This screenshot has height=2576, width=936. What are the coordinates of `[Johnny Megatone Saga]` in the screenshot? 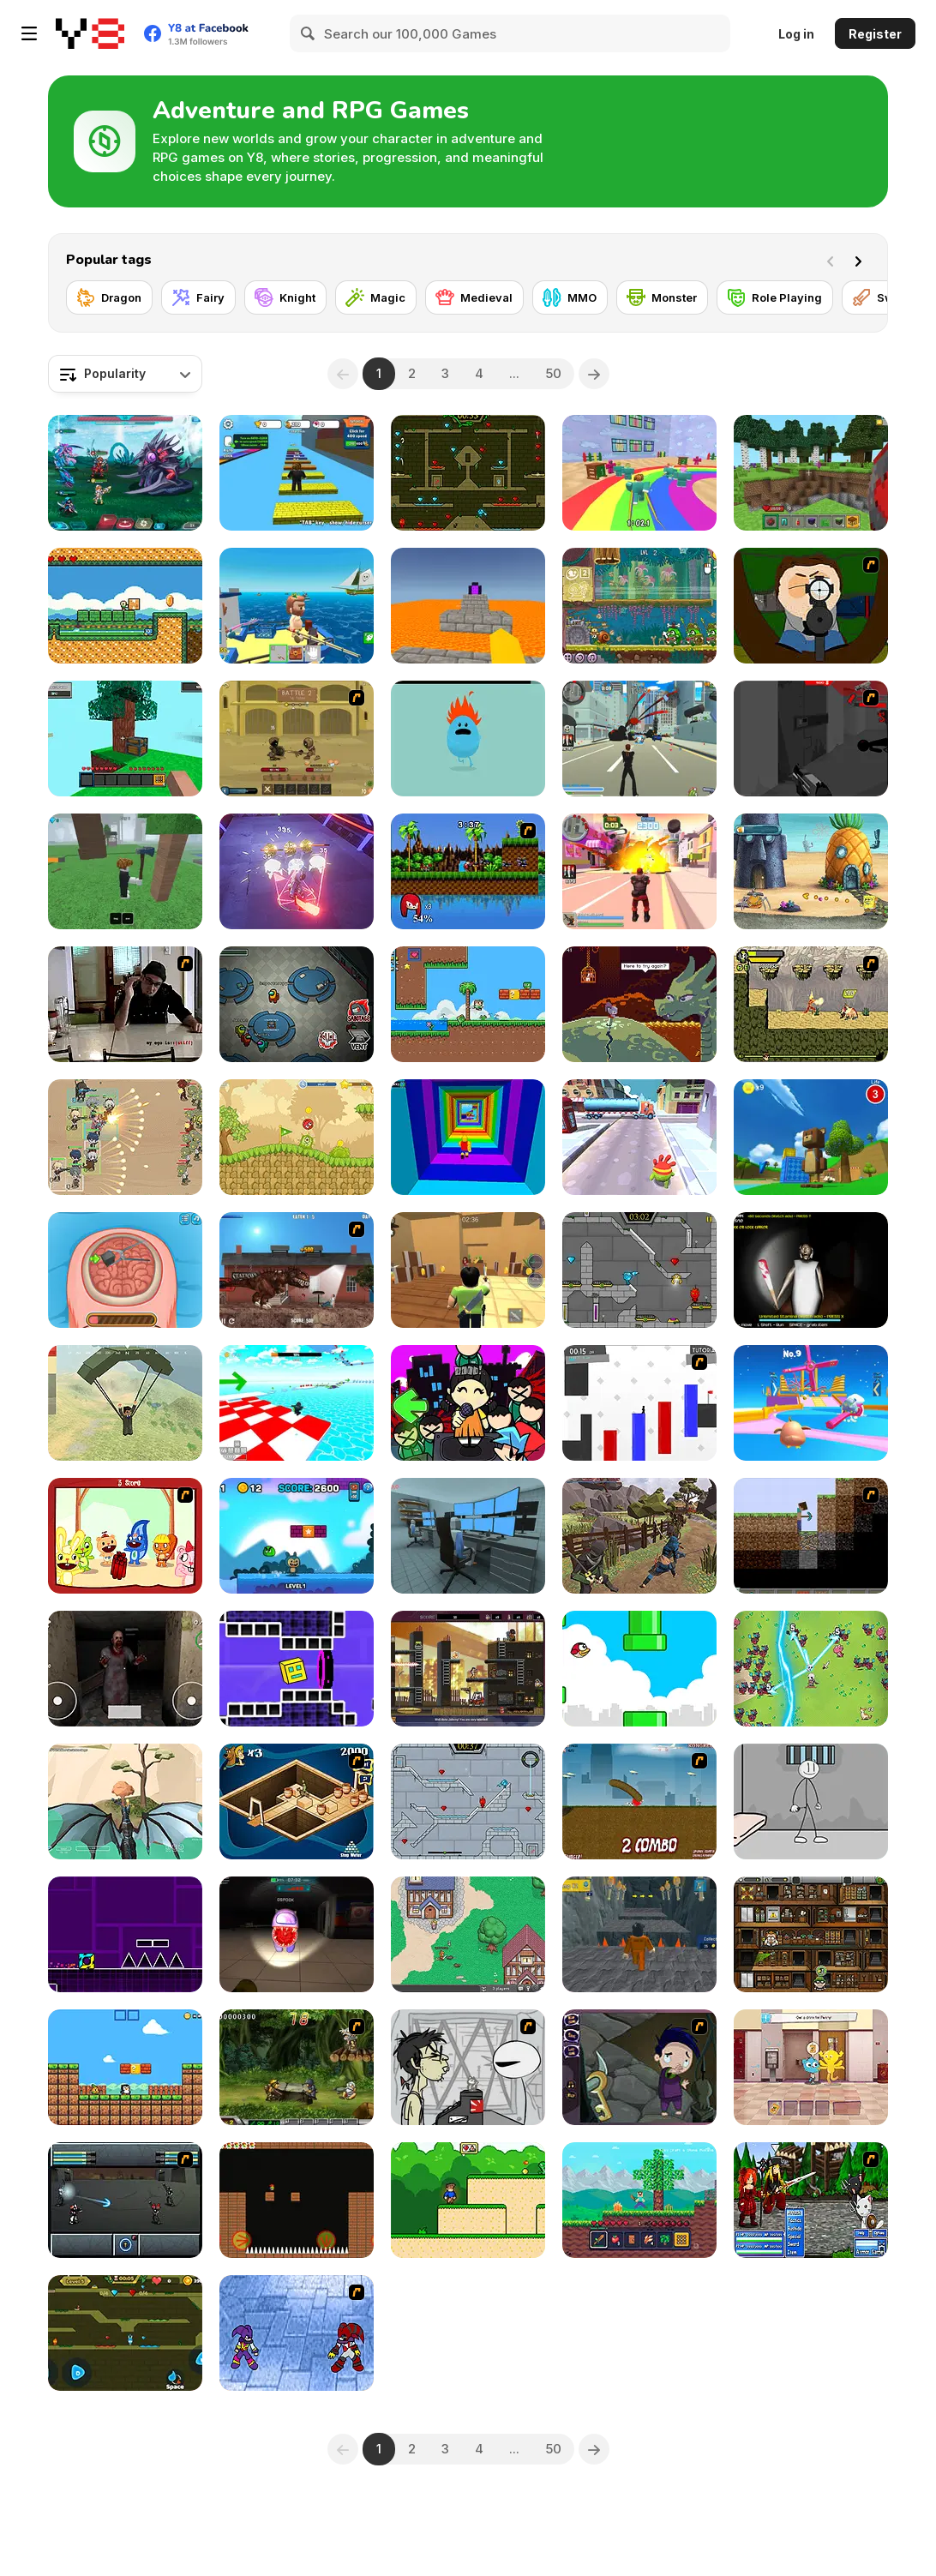 It's located at (468, 1668).